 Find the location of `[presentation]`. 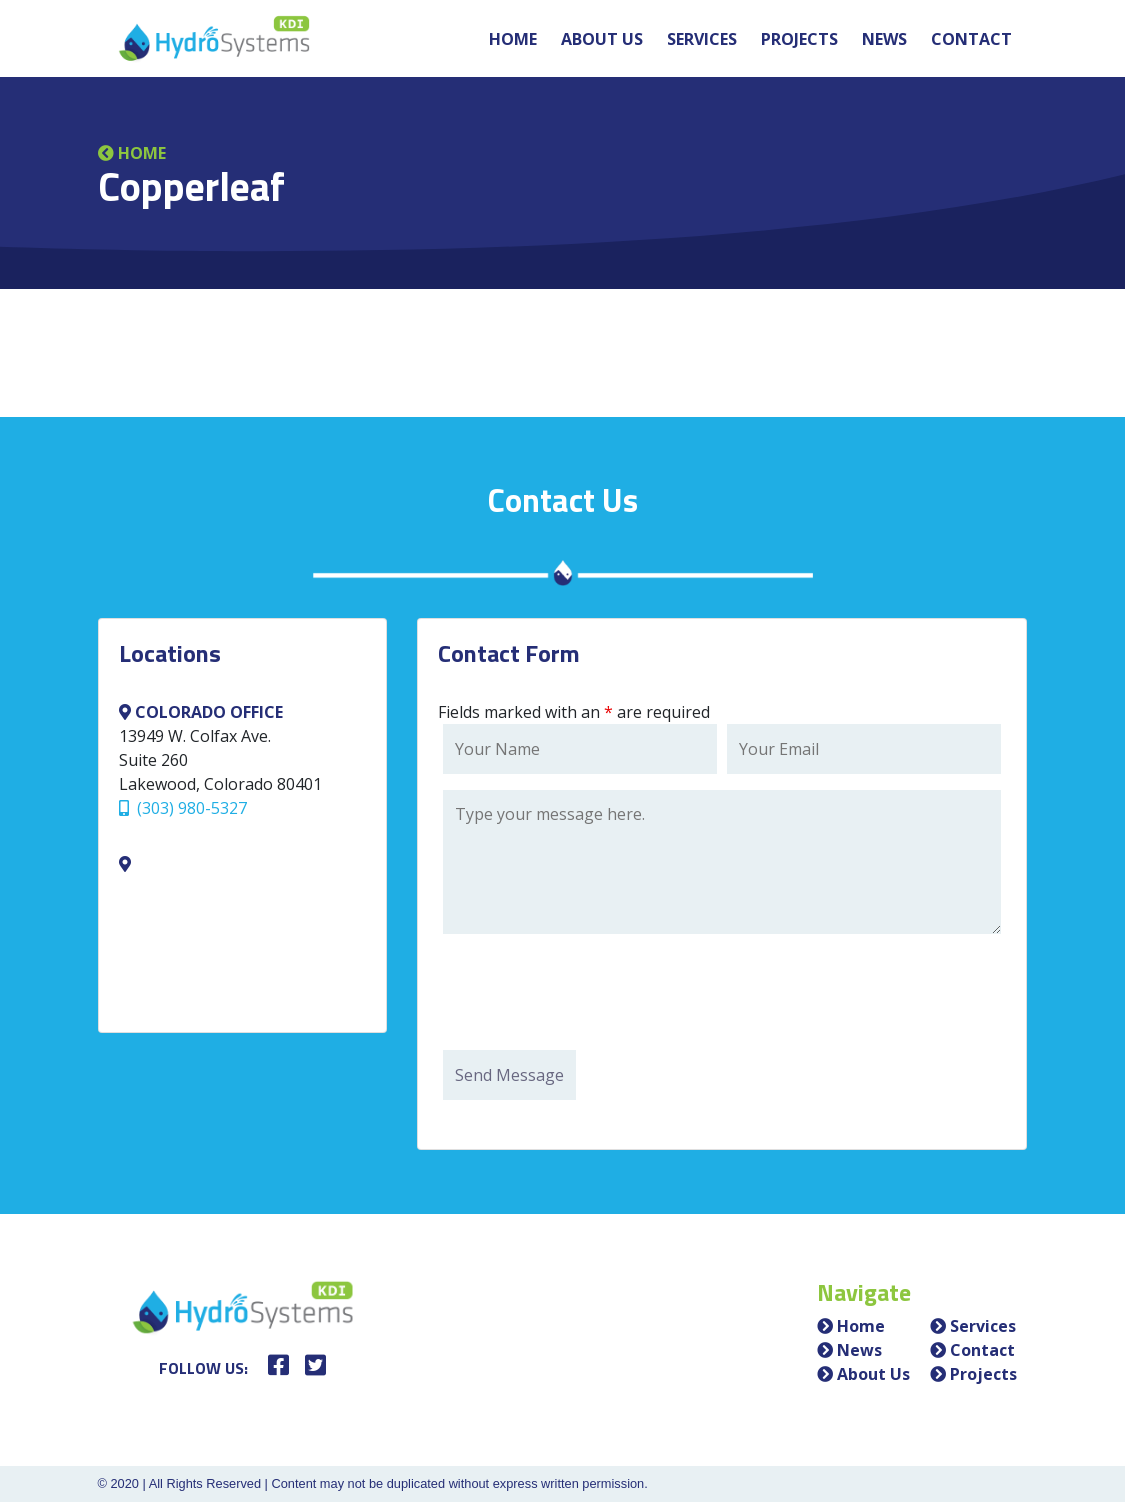

[presentation] is located at coordinates (595, 995).